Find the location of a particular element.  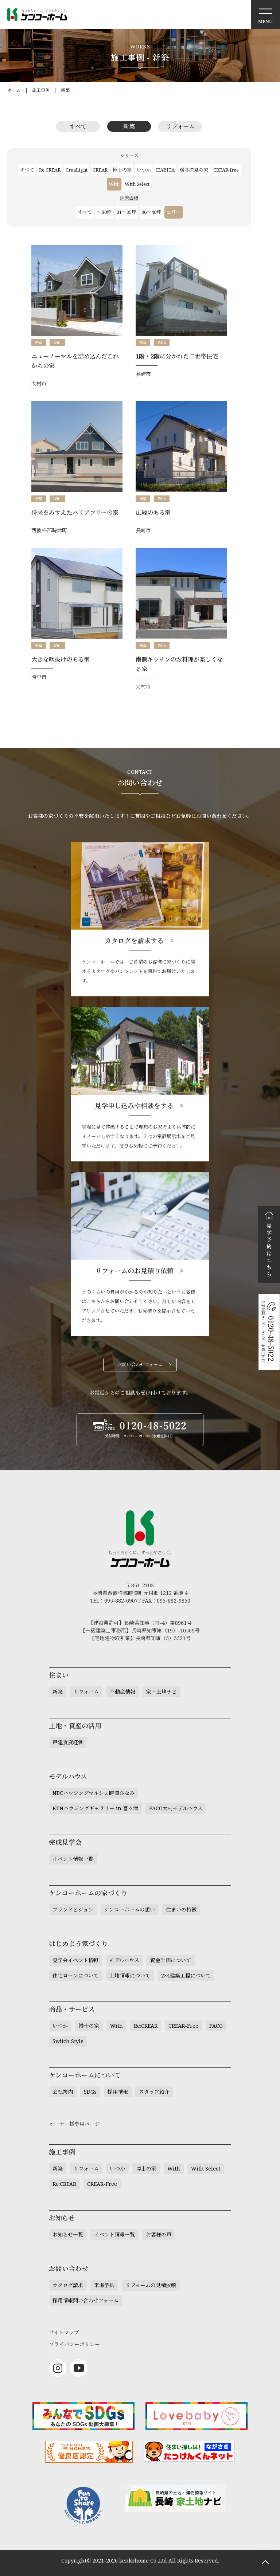

CREAR is located at coordinates (100, 169).